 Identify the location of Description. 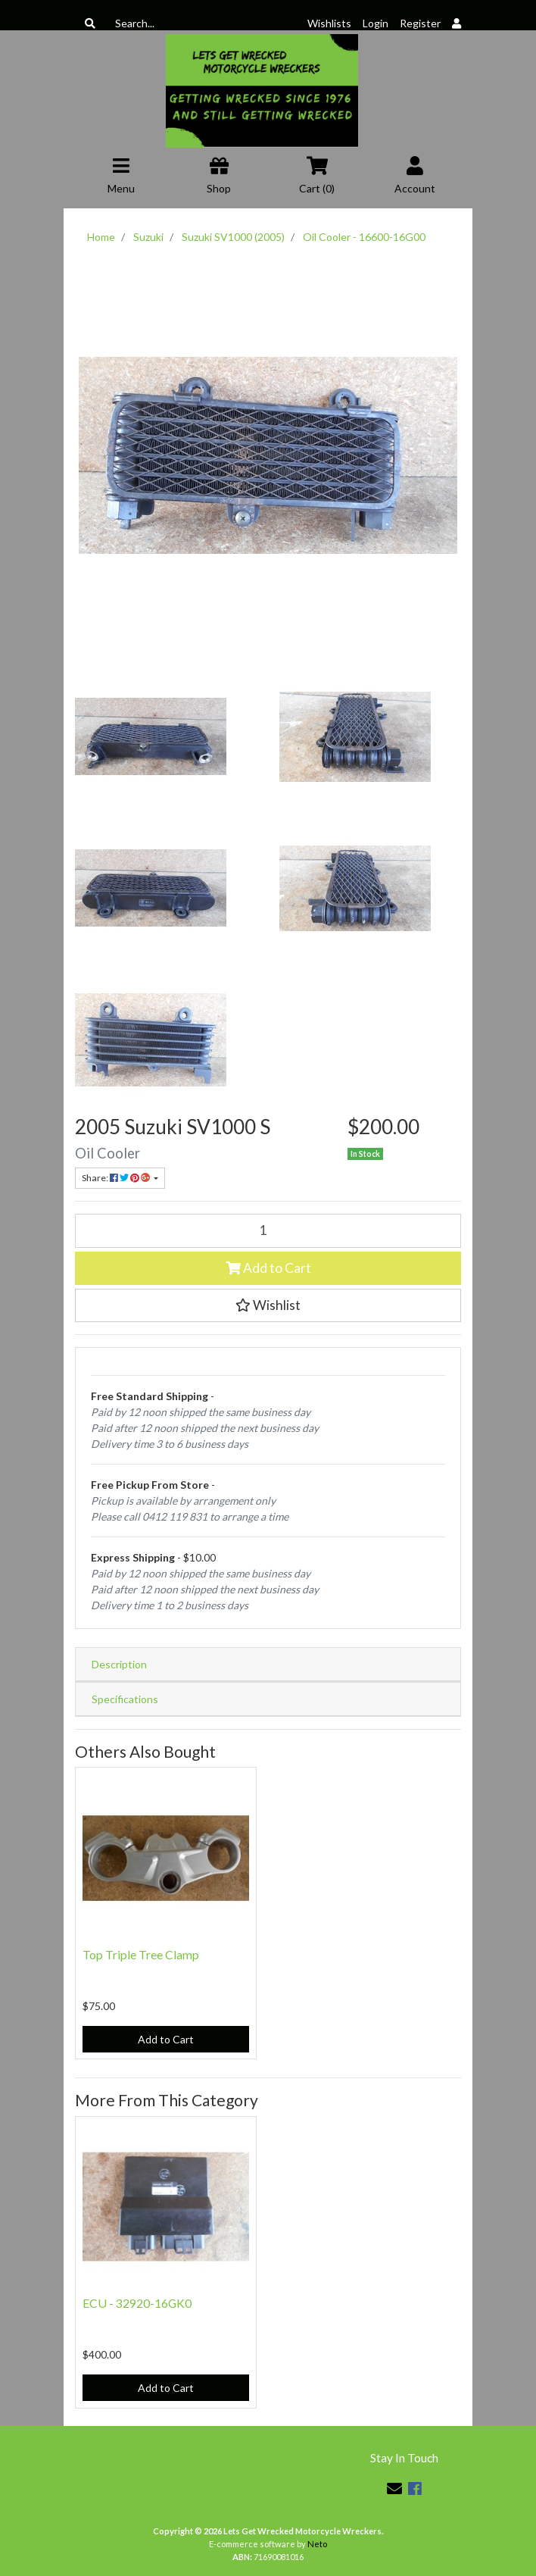
(119, 1664).